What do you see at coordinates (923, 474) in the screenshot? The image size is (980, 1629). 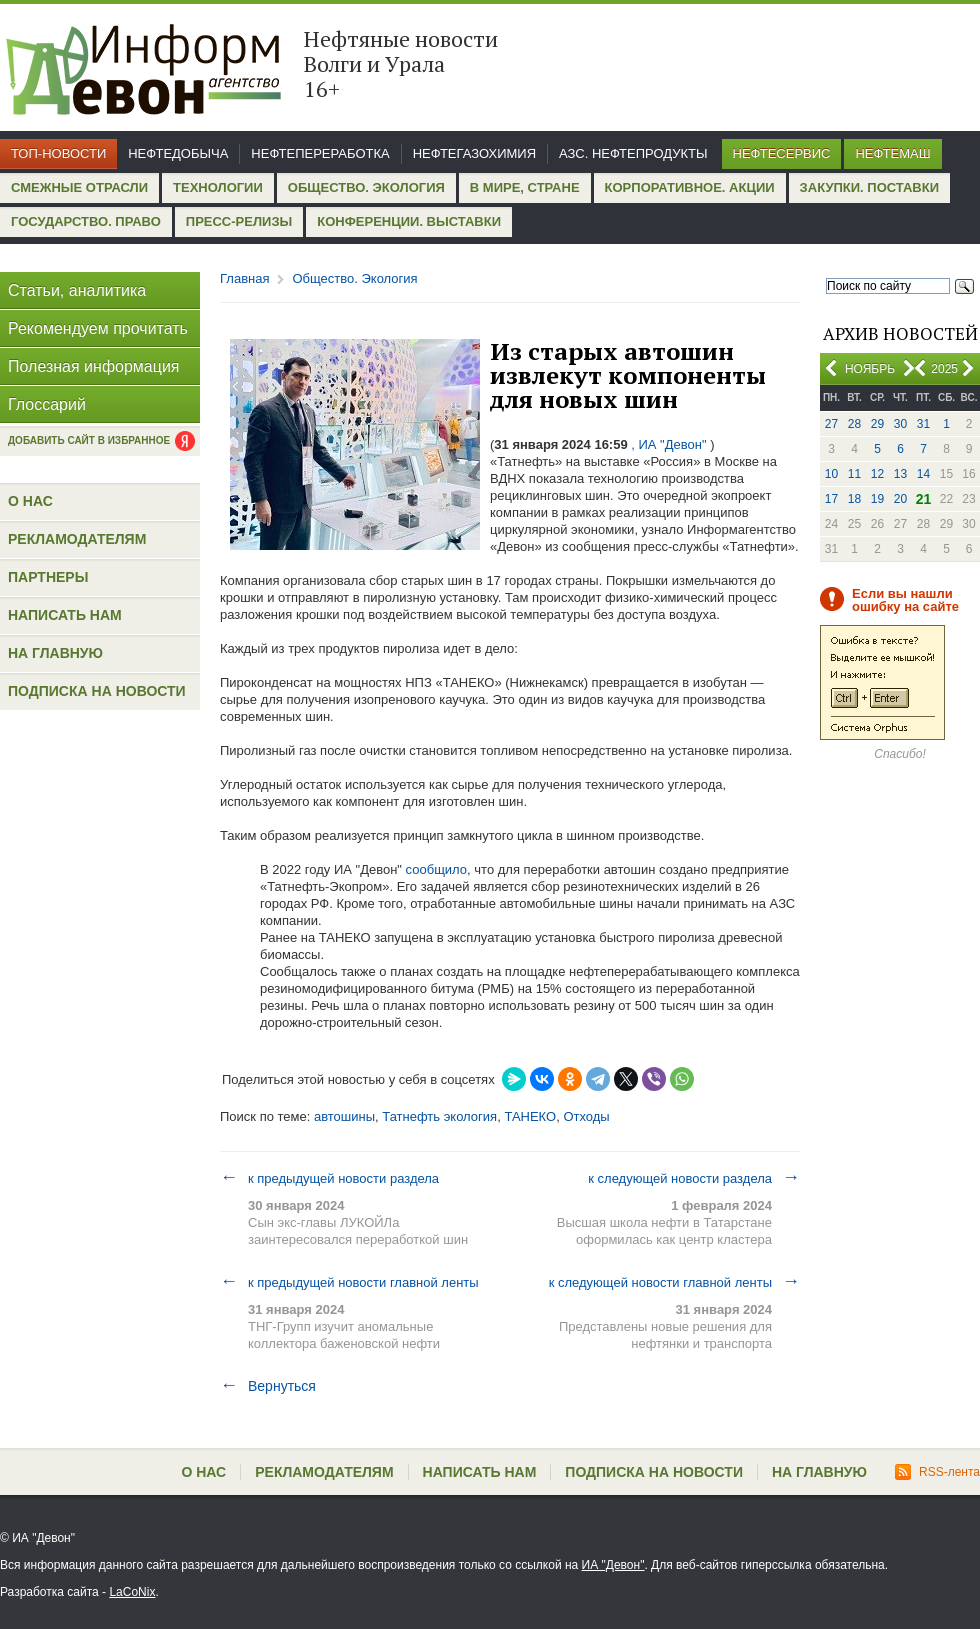 I see `14` at bounding box center [923, 474].